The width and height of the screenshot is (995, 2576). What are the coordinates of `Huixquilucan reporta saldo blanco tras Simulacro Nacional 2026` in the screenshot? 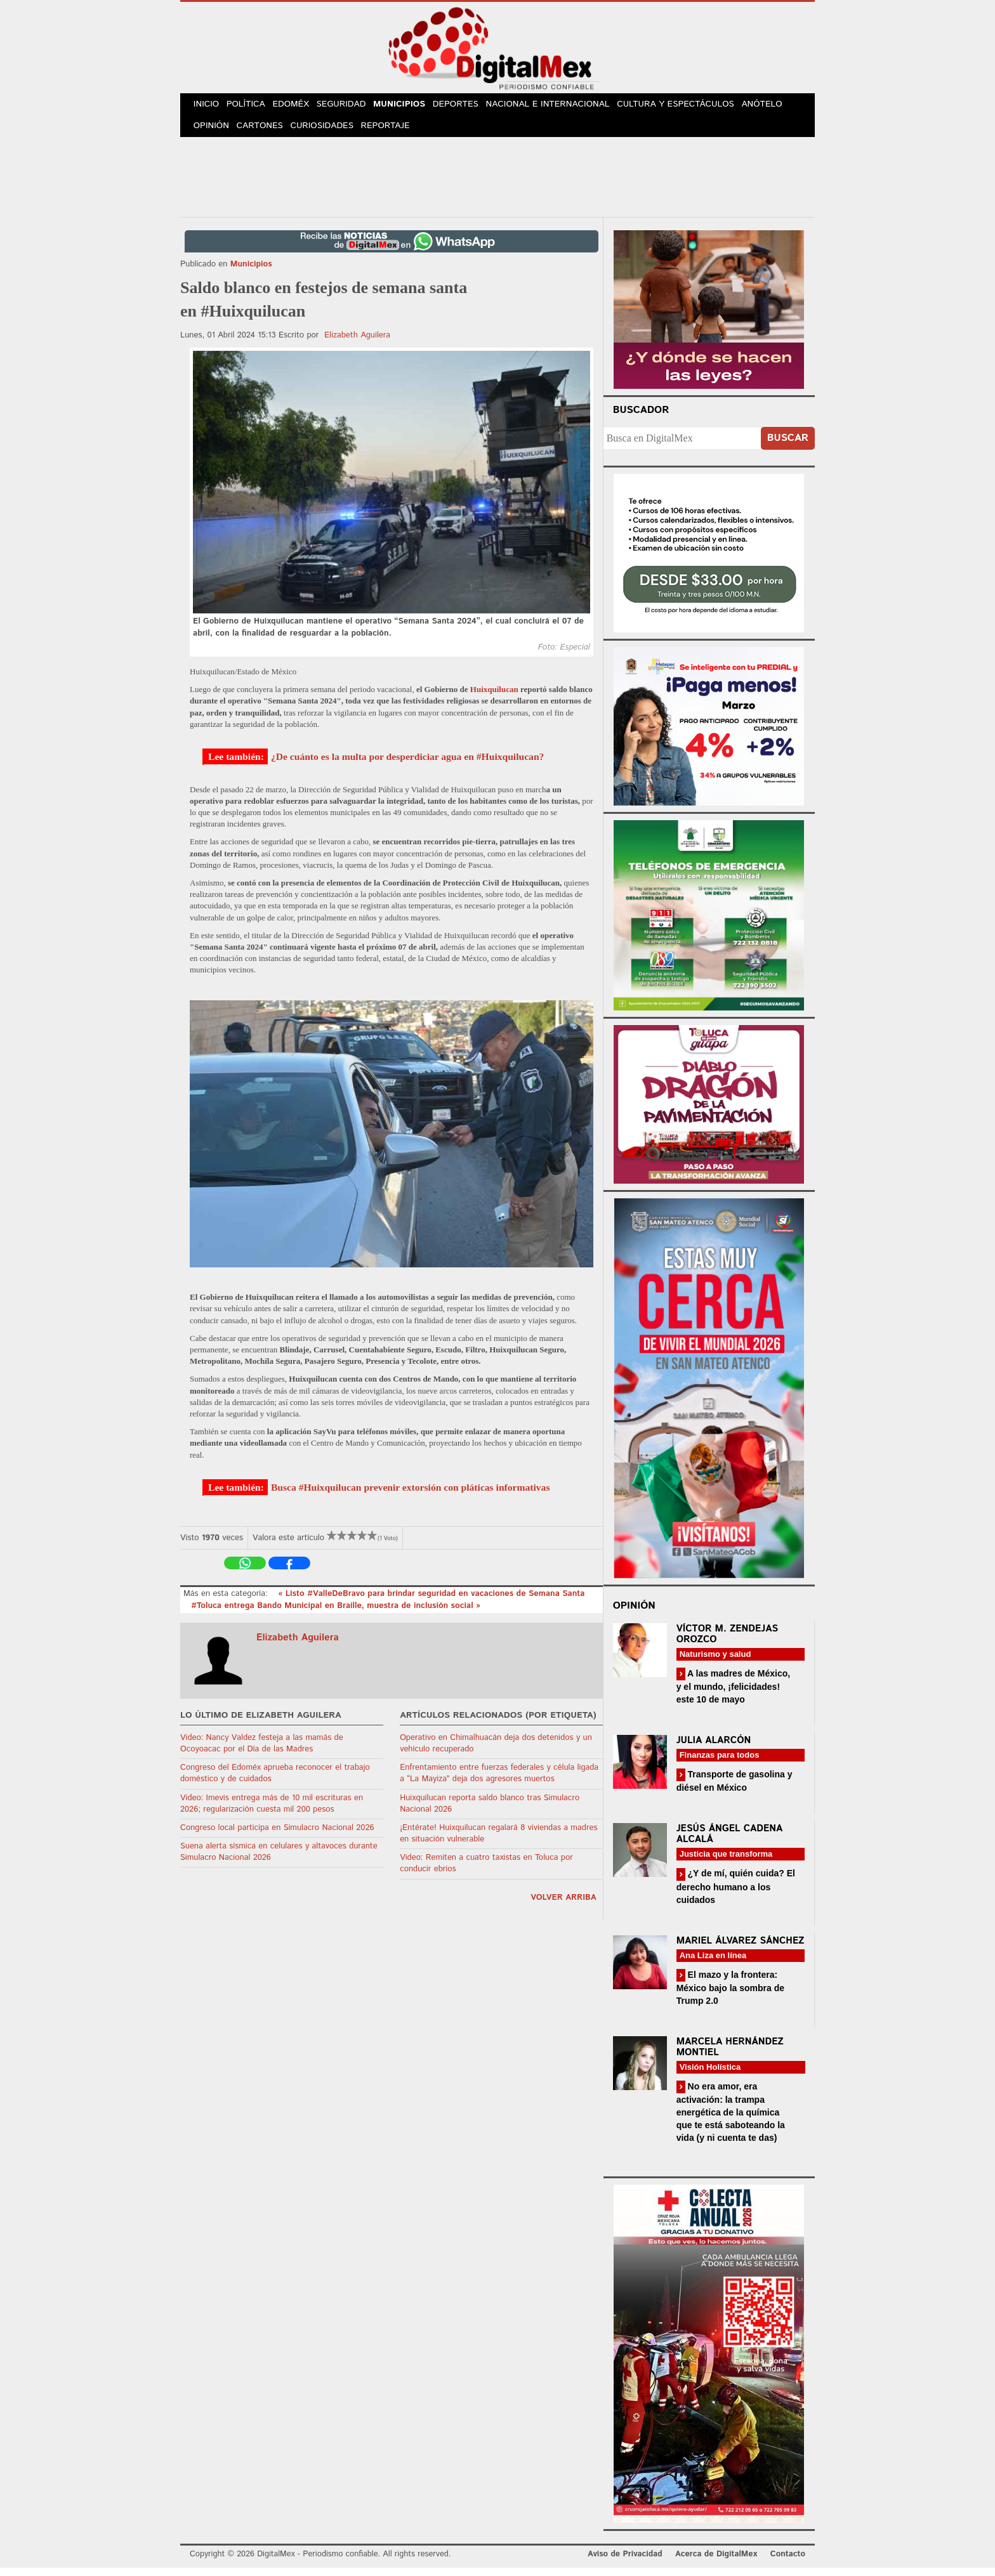 It's located at (489, 1812).